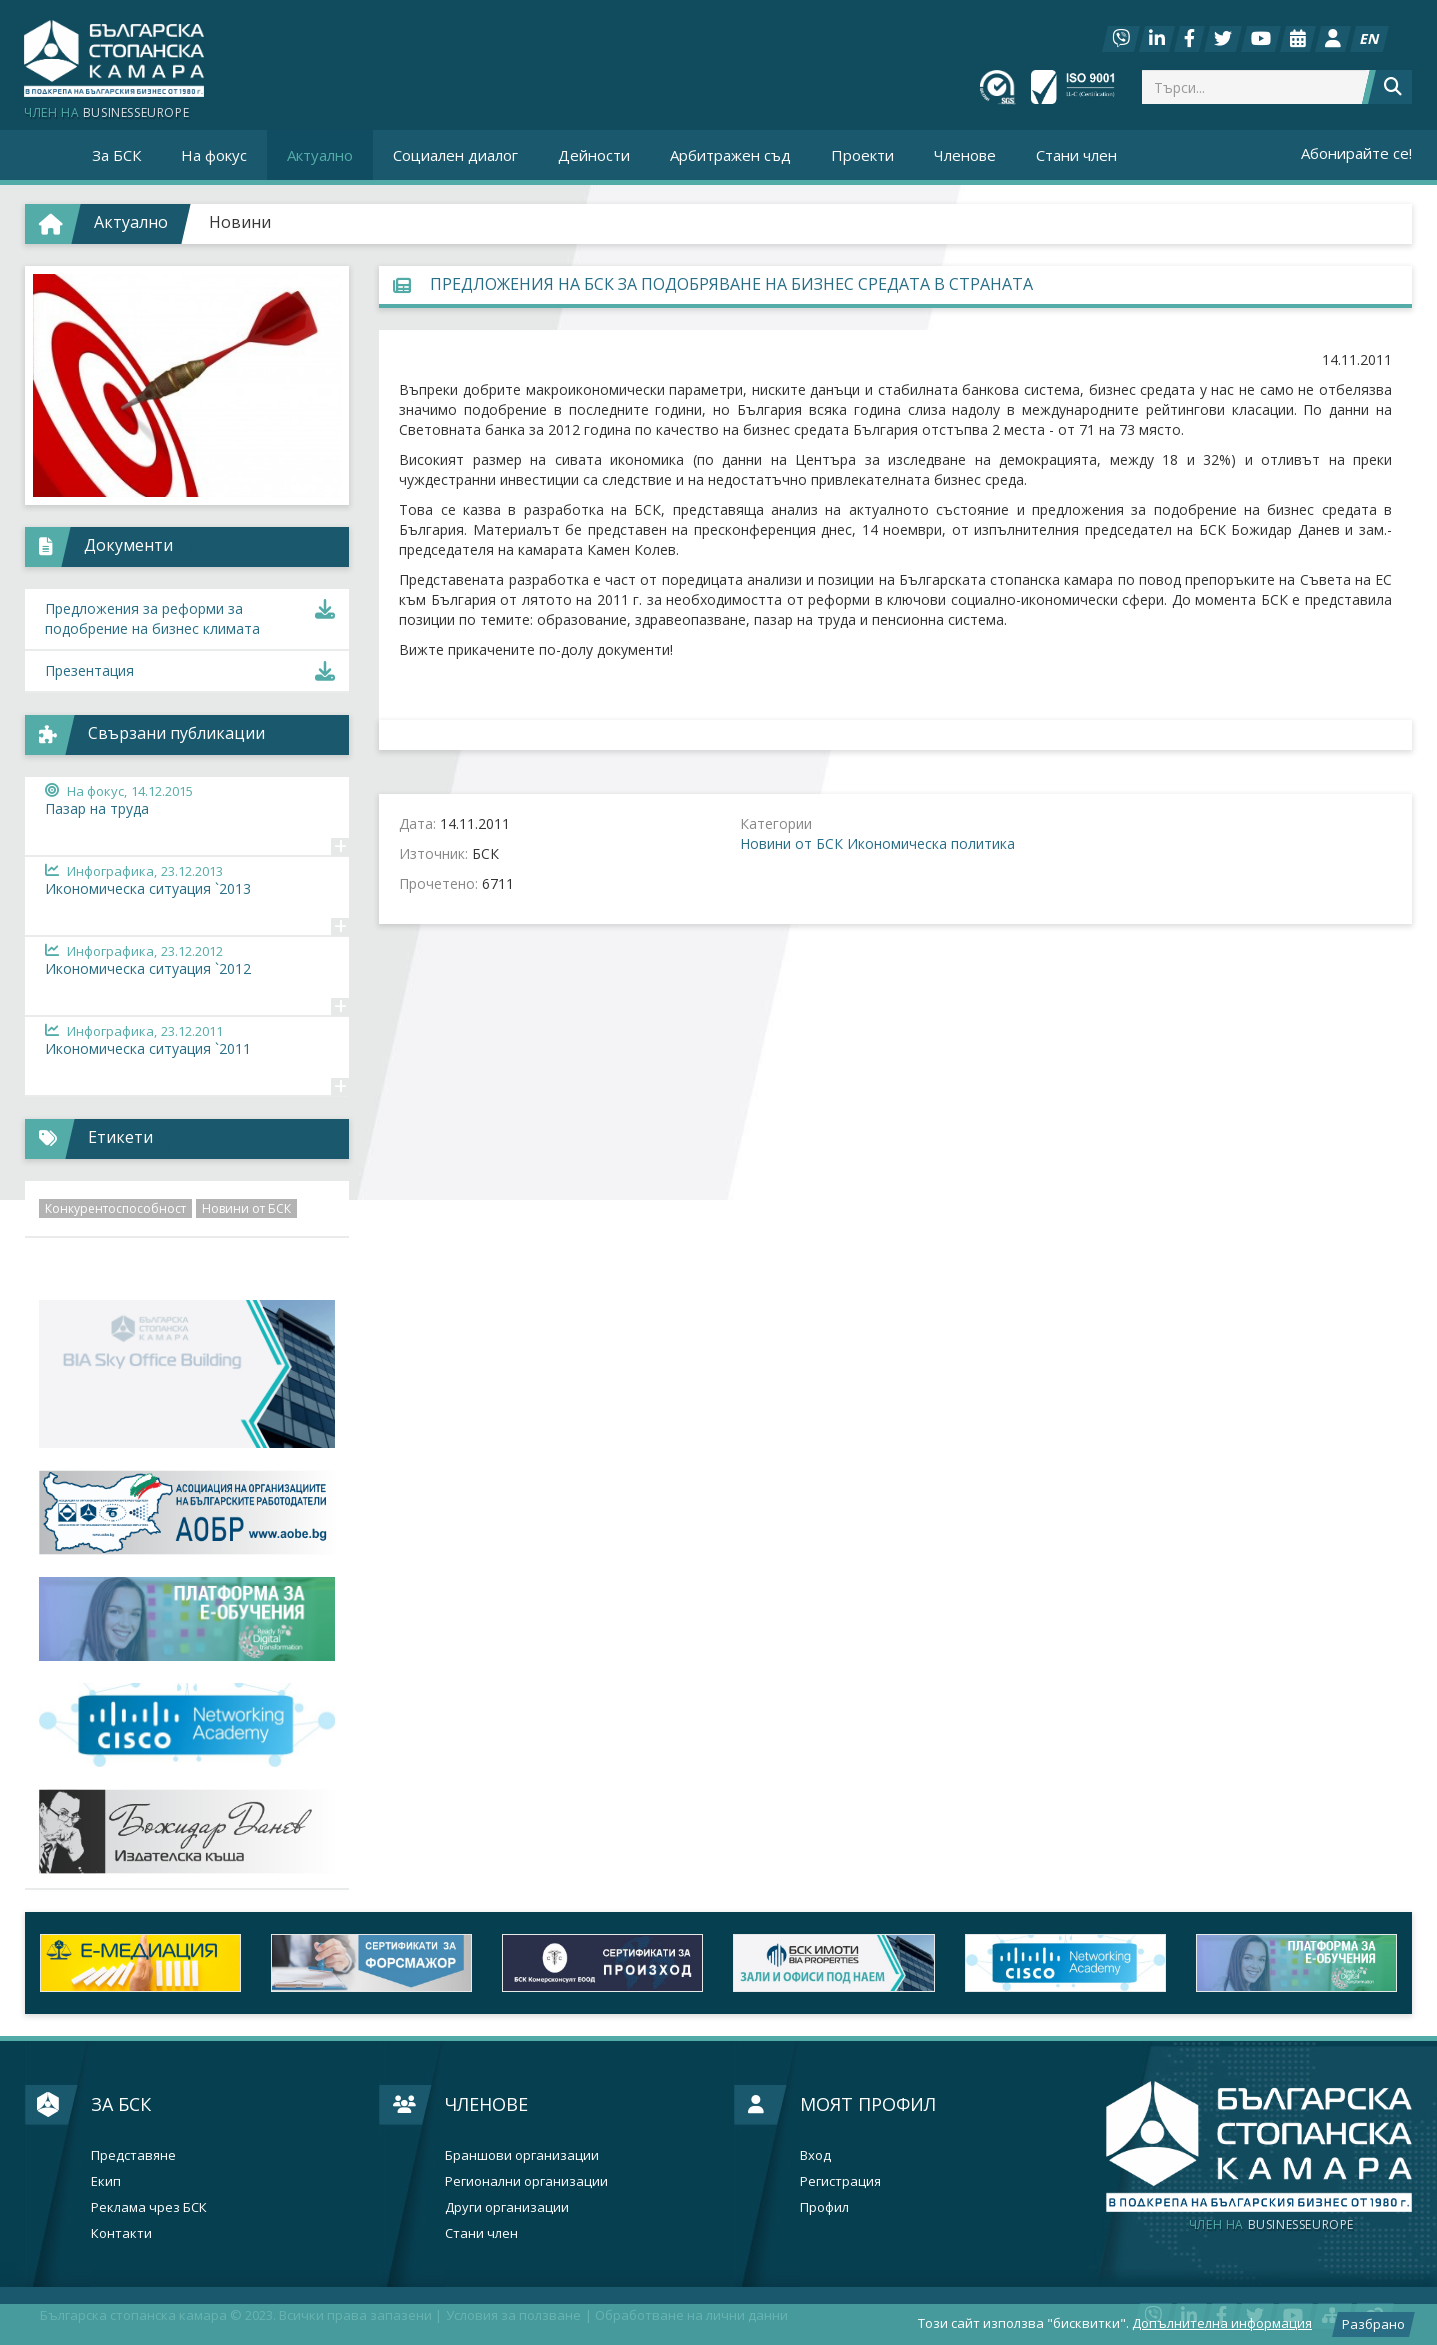 This screenshot has height=2345, width=1437. What do you see at coordinates (115, 1208) in the screenshot?
I see `Конкурентоспособност` at bounding box center [115, 1208].